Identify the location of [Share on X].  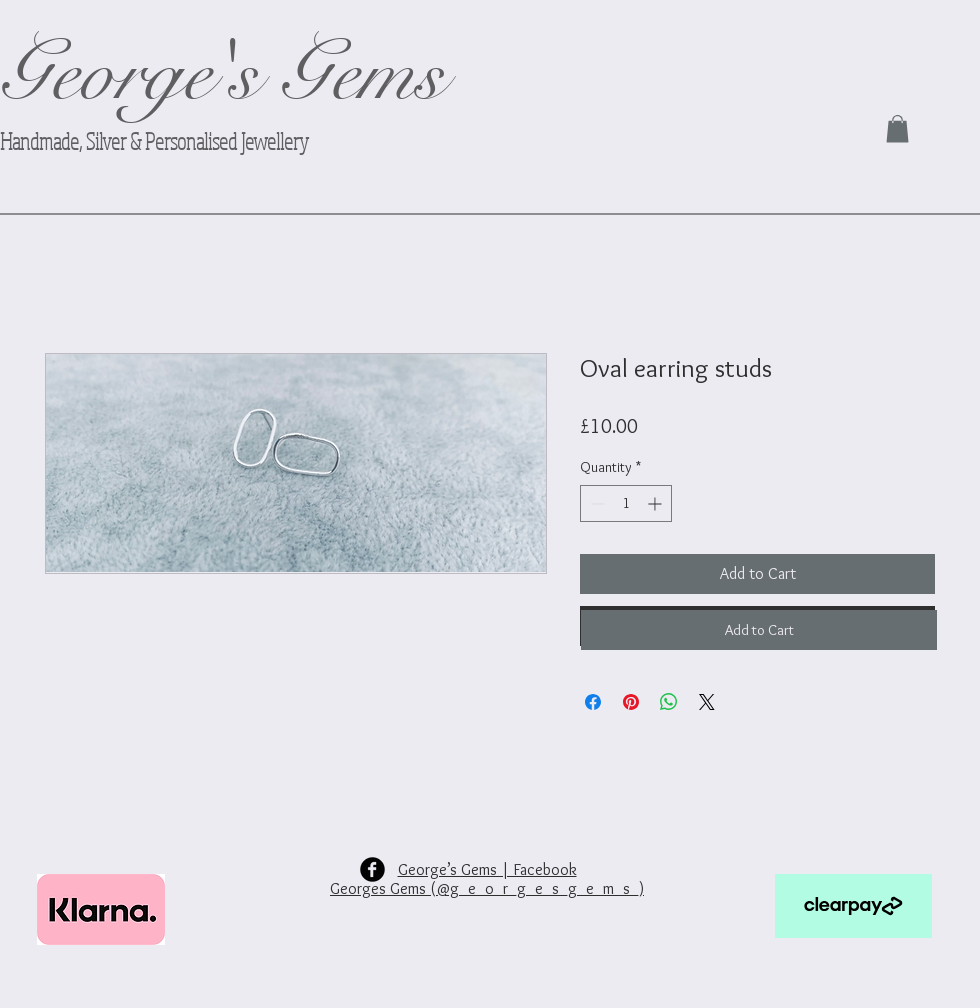
(707, 702).